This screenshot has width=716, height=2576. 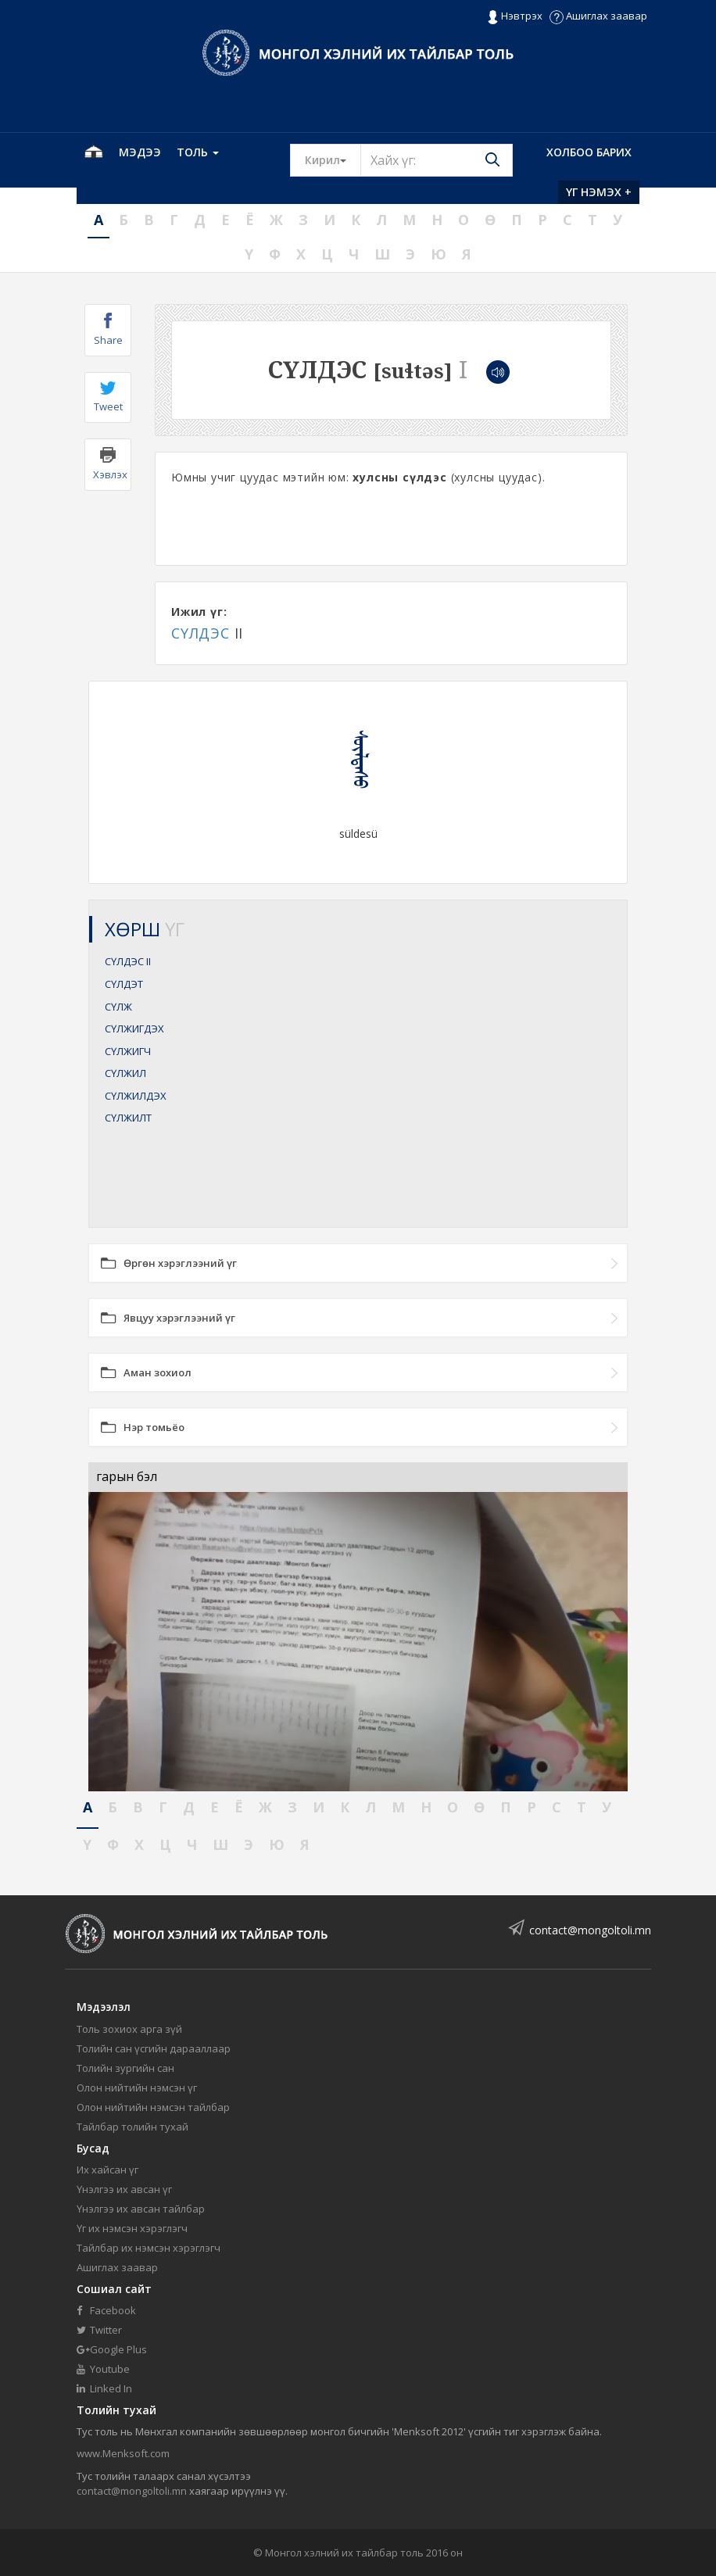 I want to click on Үг их нэмсэн хэрэглэгч, so click(x=132, y=2228).